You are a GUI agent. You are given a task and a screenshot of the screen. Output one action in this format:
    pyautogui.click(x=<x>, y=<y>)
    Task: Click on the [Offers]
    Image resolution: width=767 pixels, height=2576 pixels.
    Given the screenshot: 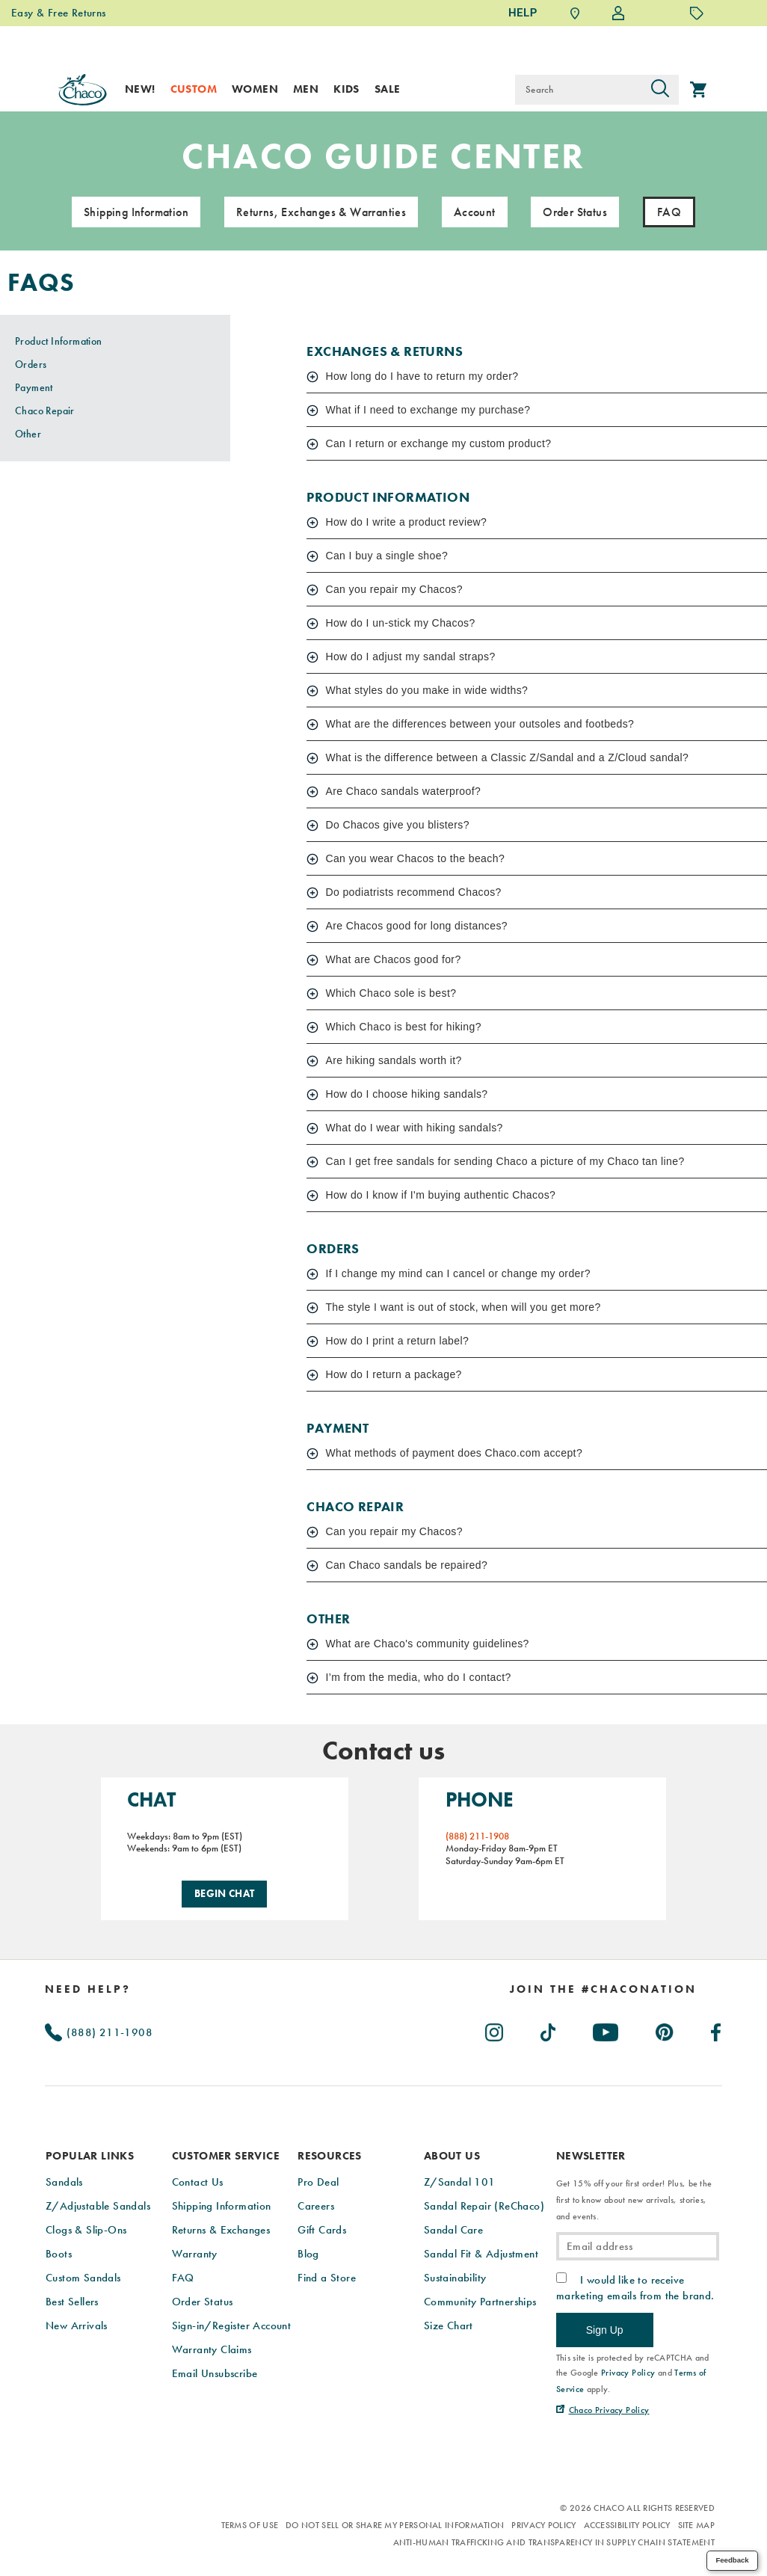 What is the action you would take?
    pyautogui.click(x=696, y=12)
    